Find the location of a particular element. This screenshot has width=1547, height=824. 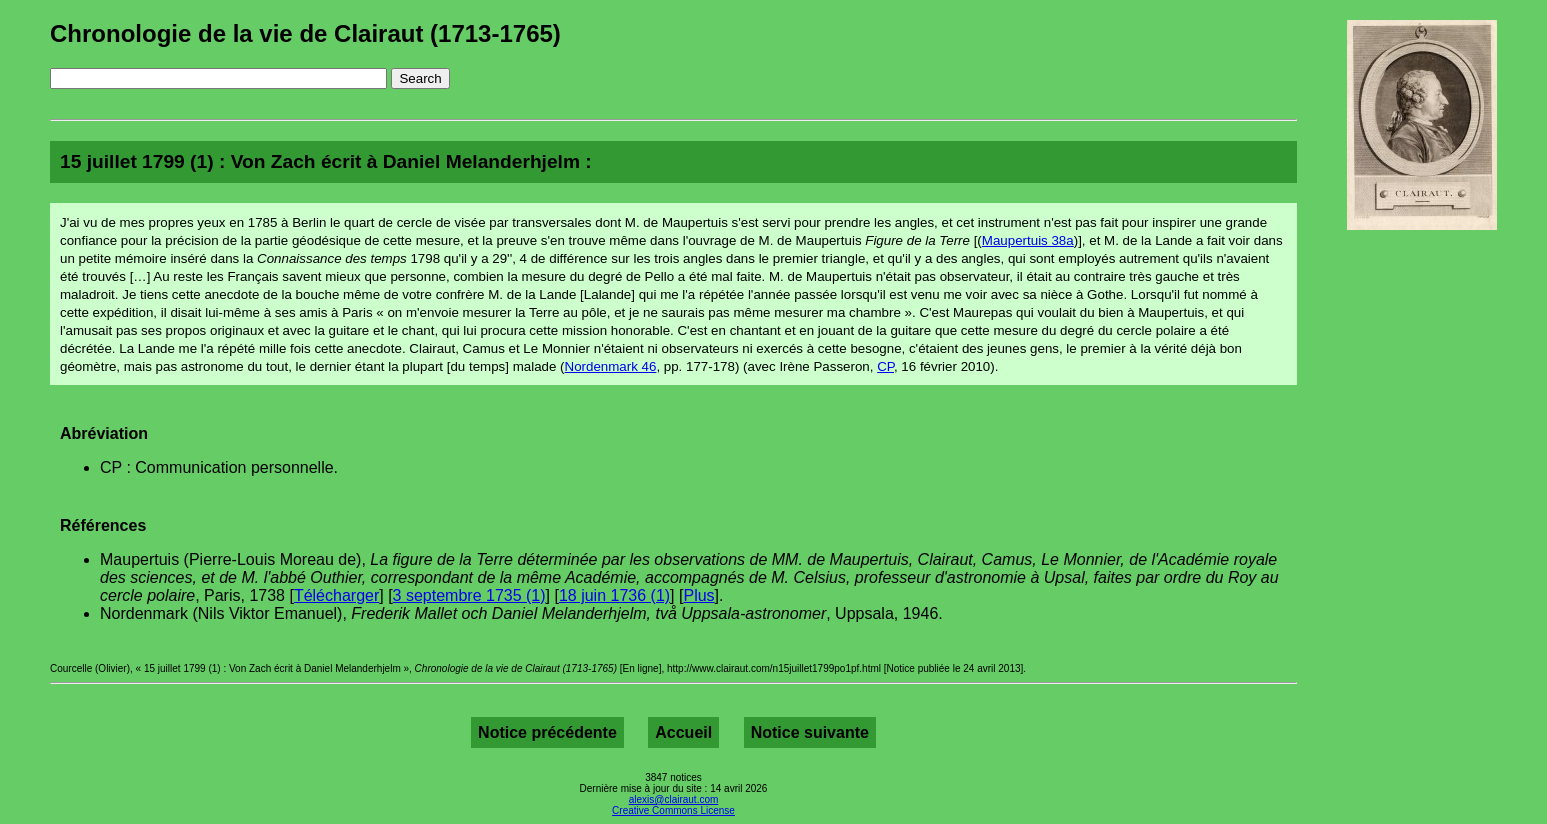

Nordenmark 46 is located at coordinates (611, 366).